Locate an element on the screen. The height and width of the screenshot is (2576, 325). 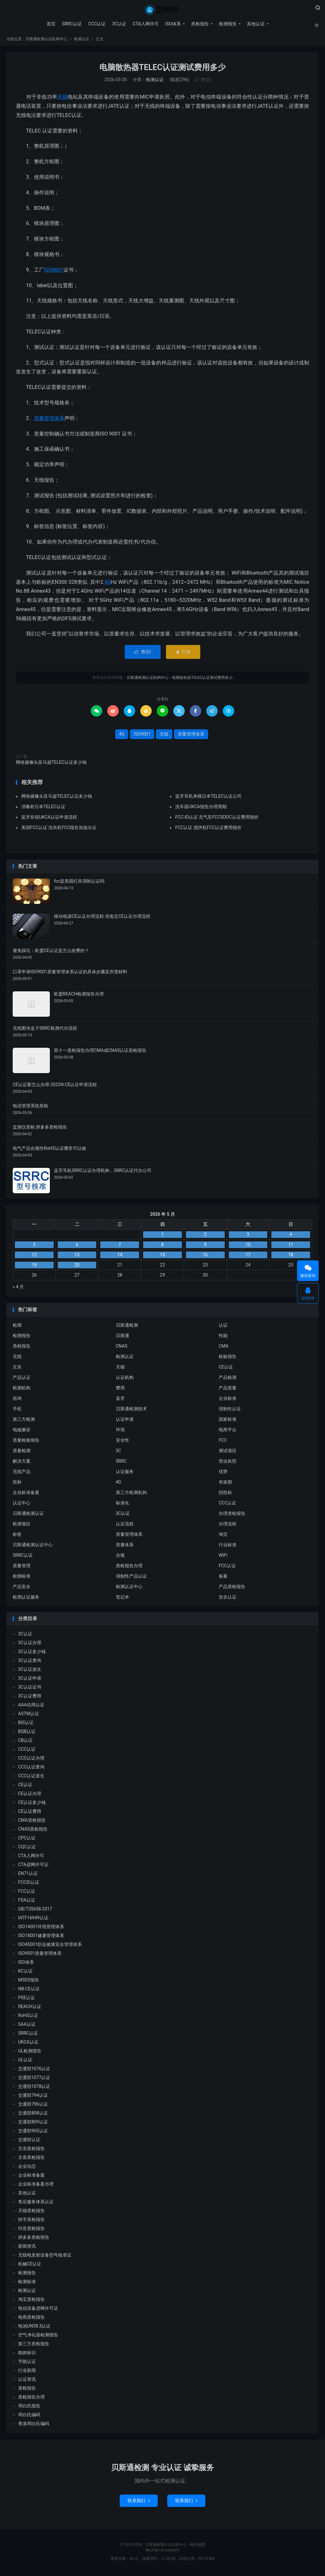
其他认证 is located at coordinates (255, 23).